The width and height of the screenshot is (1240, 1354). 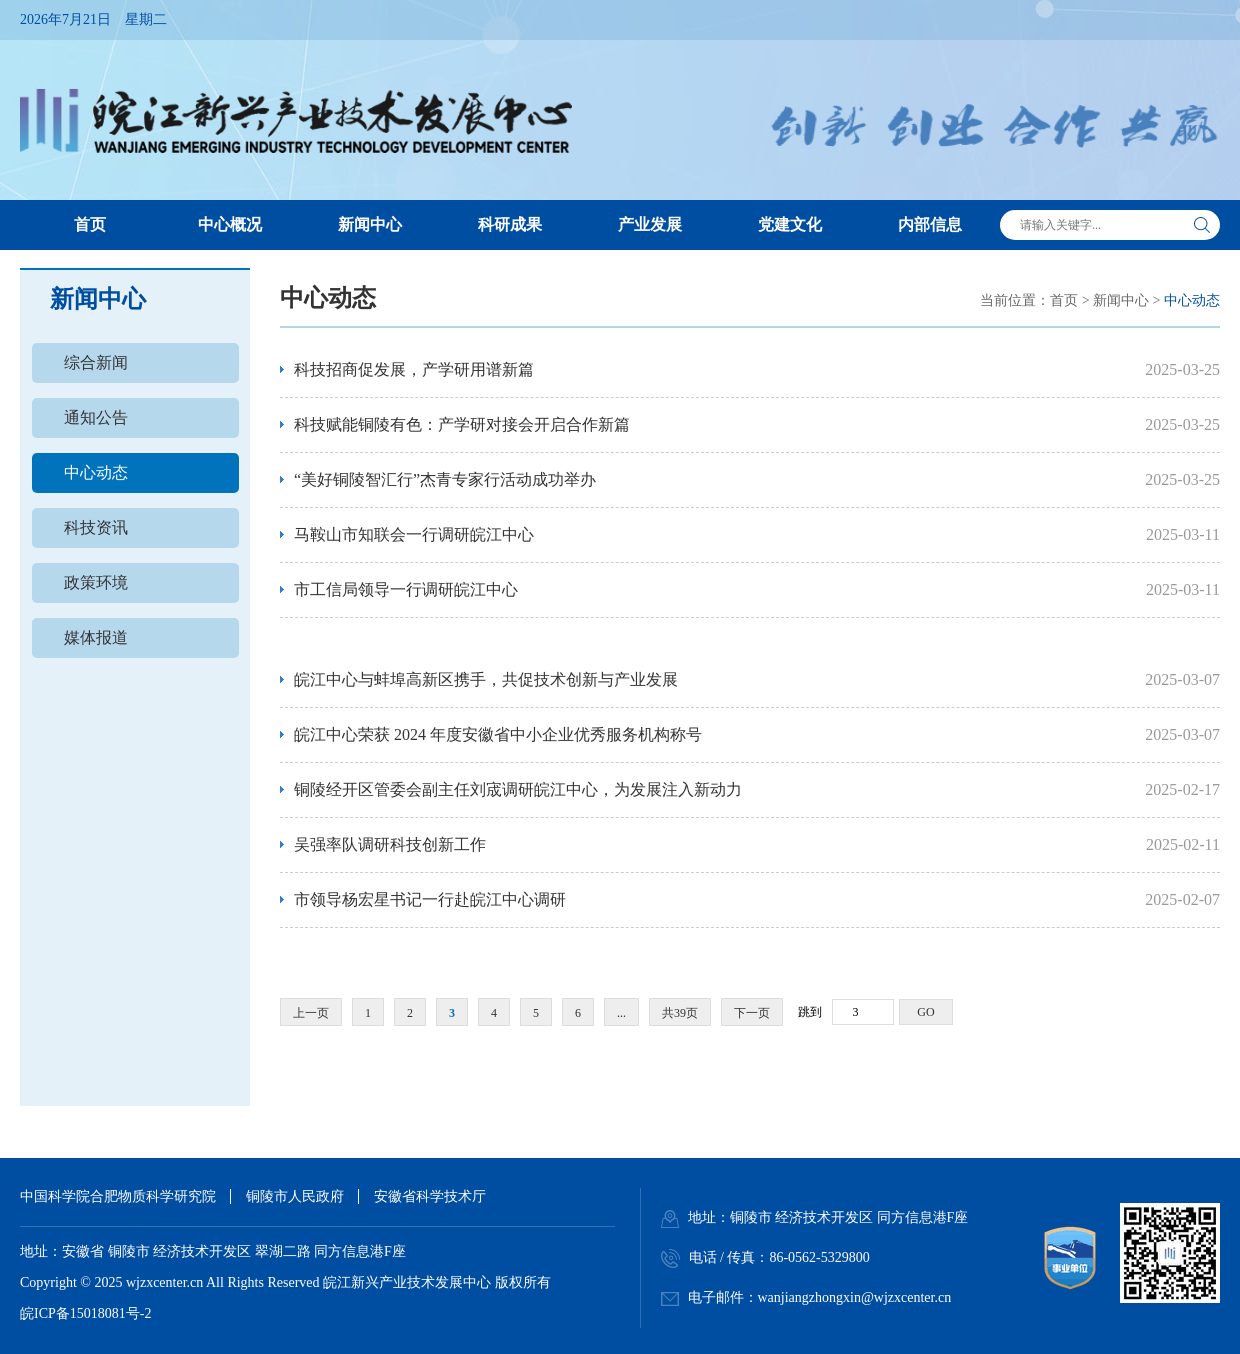 I want to click on 科技资讯, so click(x=96, y=527).